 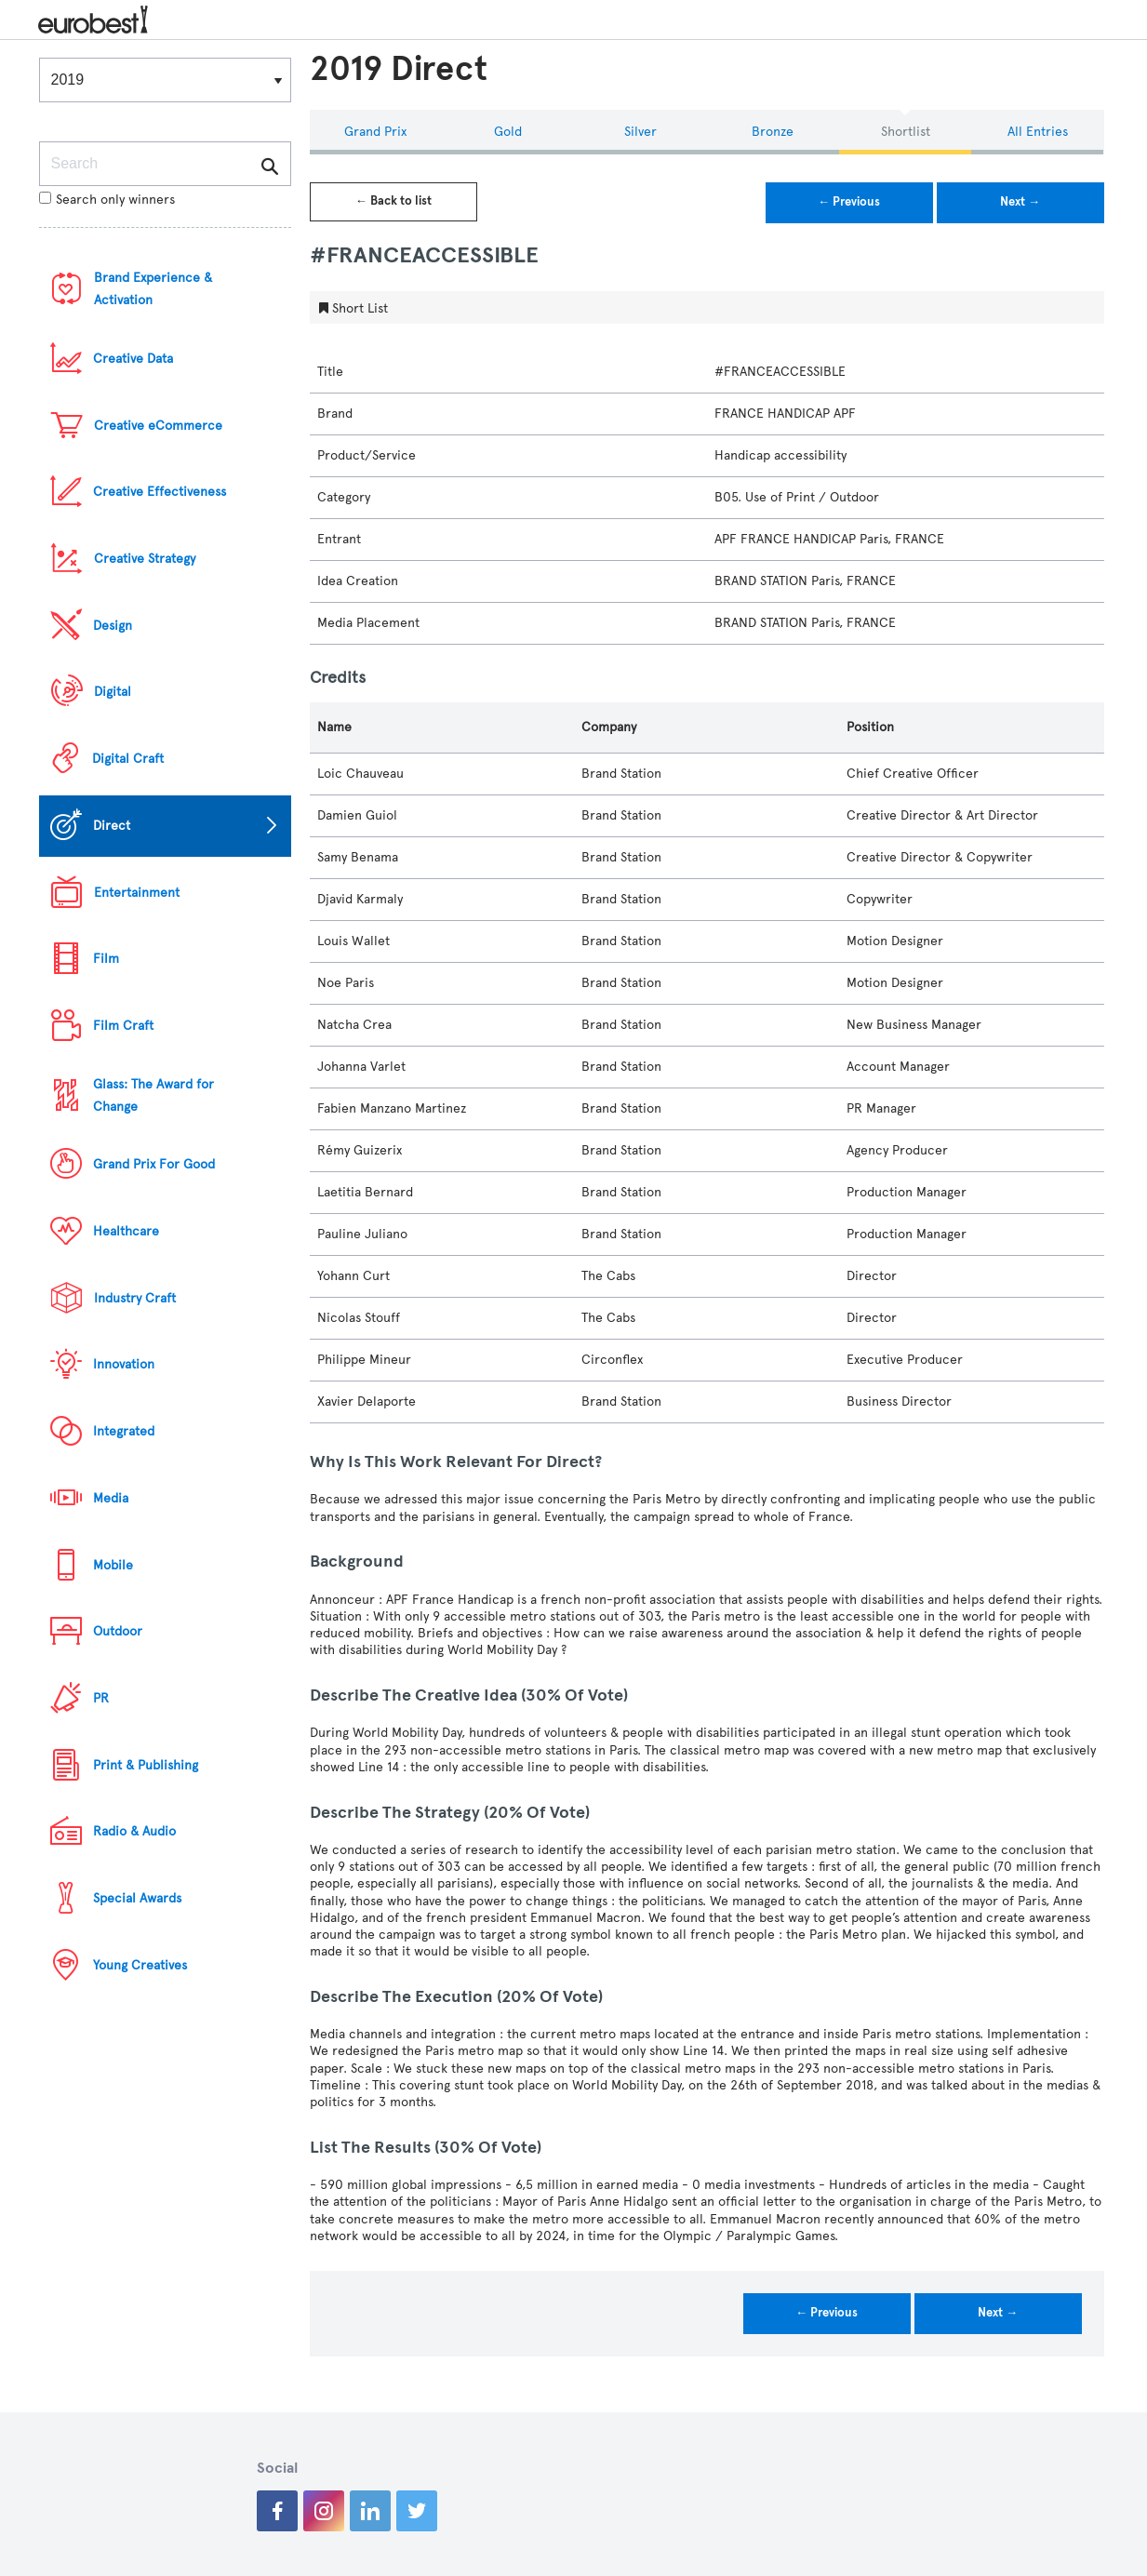 I want to click on PR, so click(x=101, y=1698).